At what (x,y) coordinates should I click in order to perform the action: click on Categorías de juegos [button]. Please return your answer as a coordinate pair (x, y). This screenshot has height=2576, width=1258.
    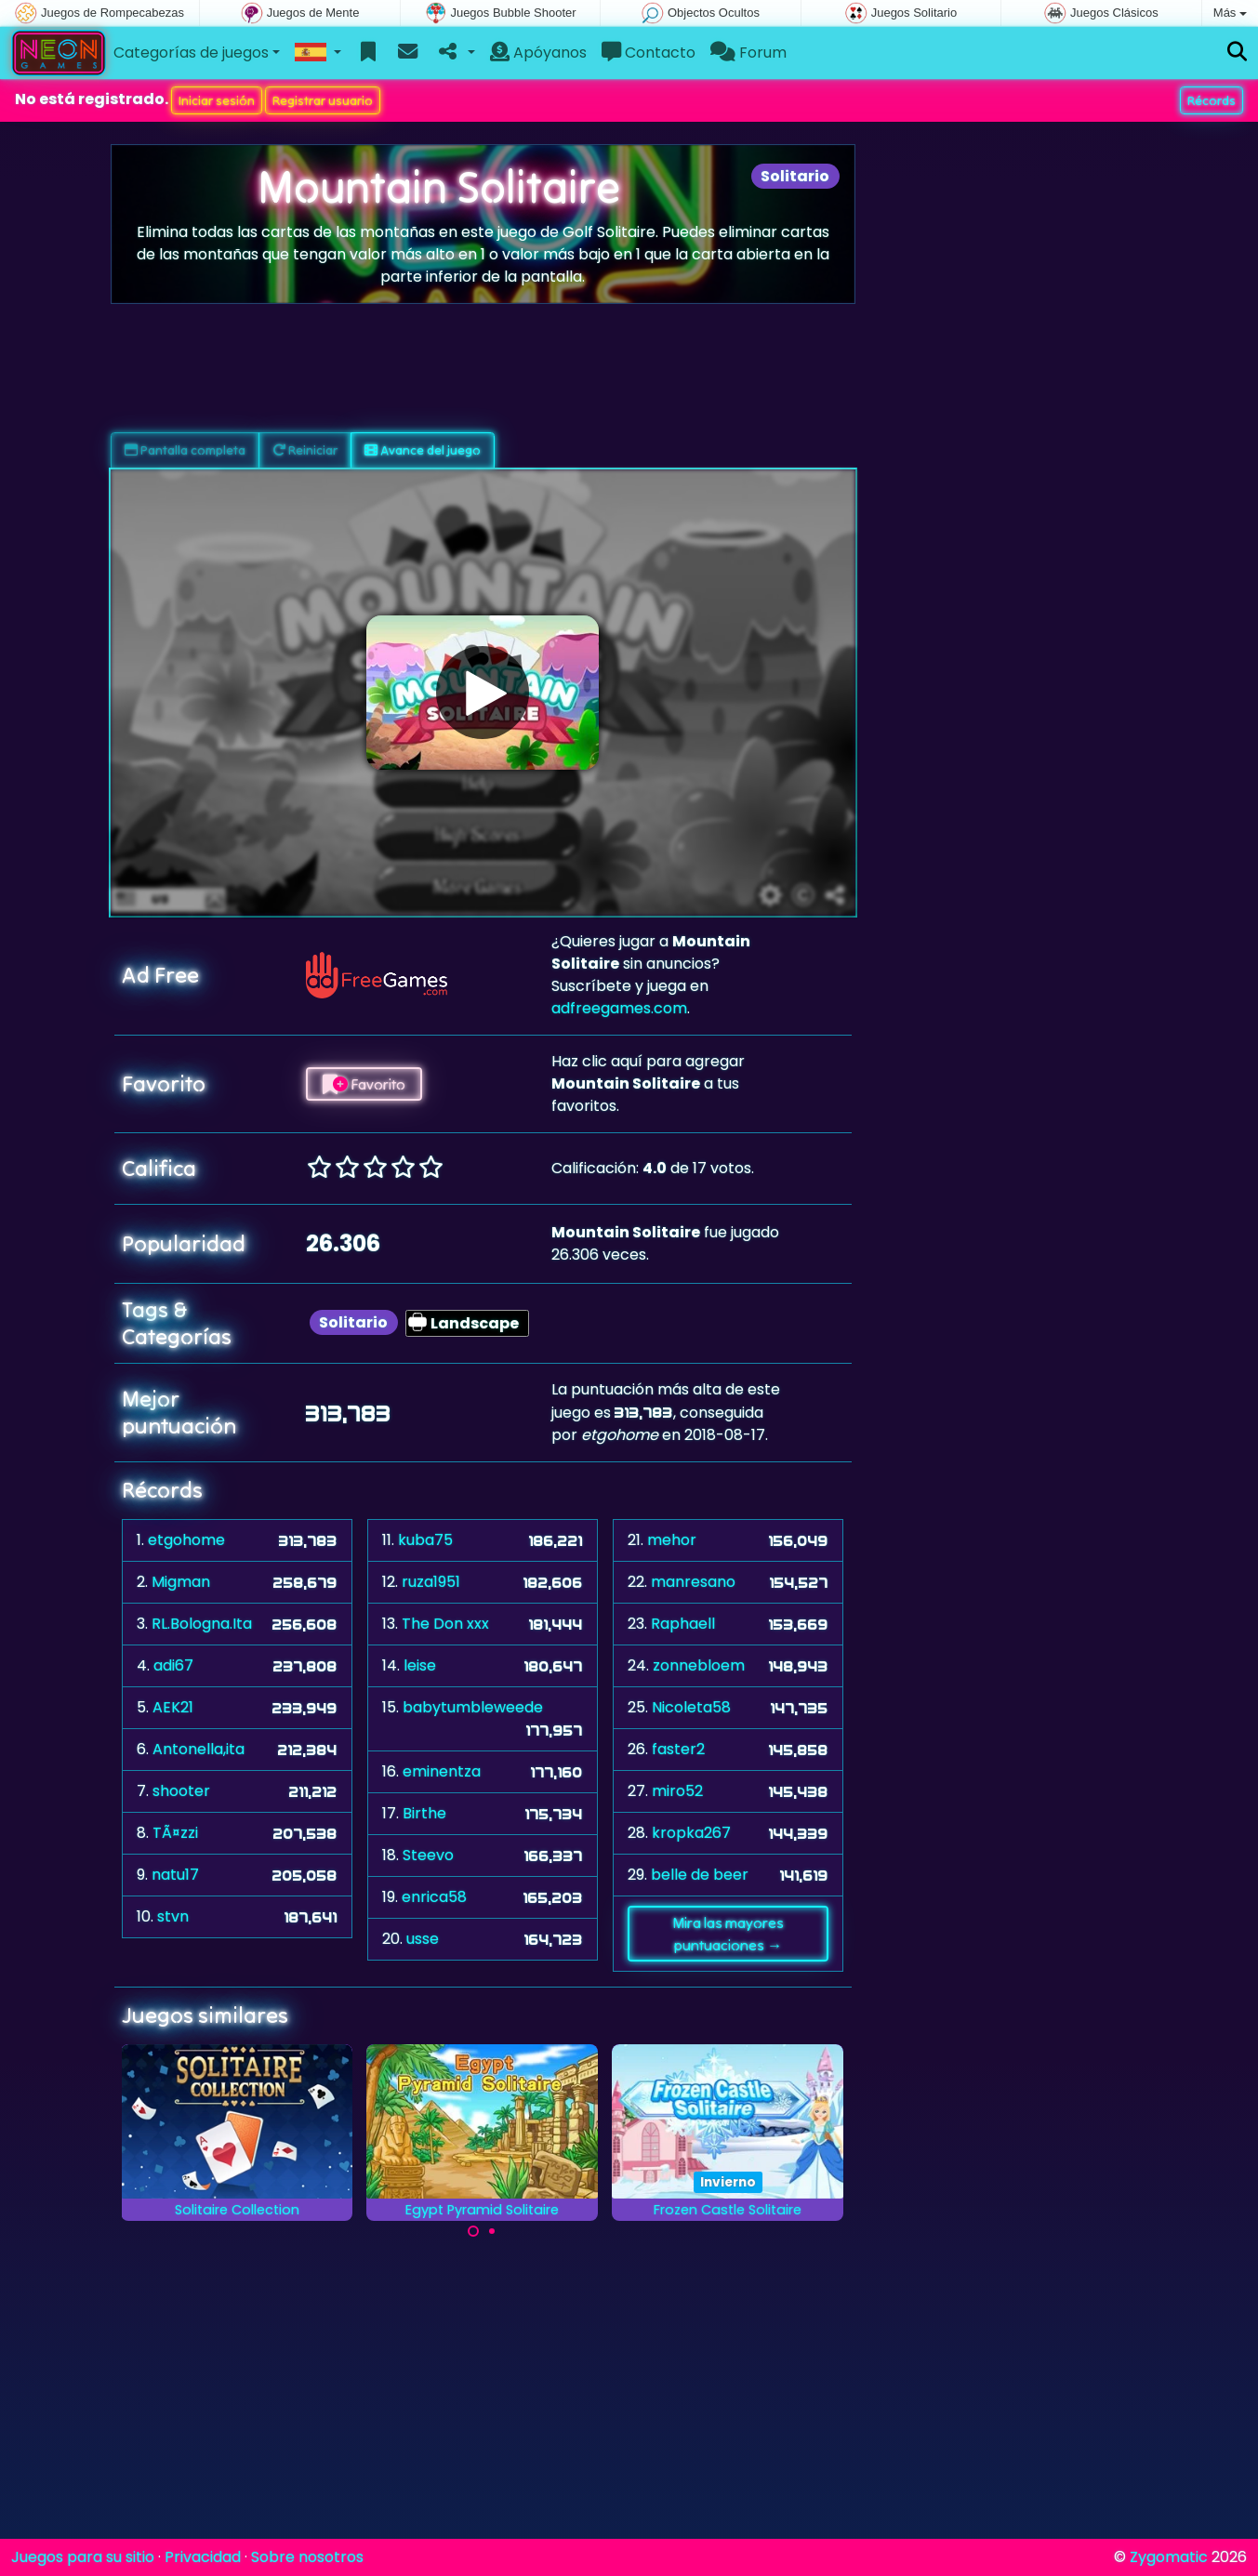
    Looking at the image, I should click on (191, 52).